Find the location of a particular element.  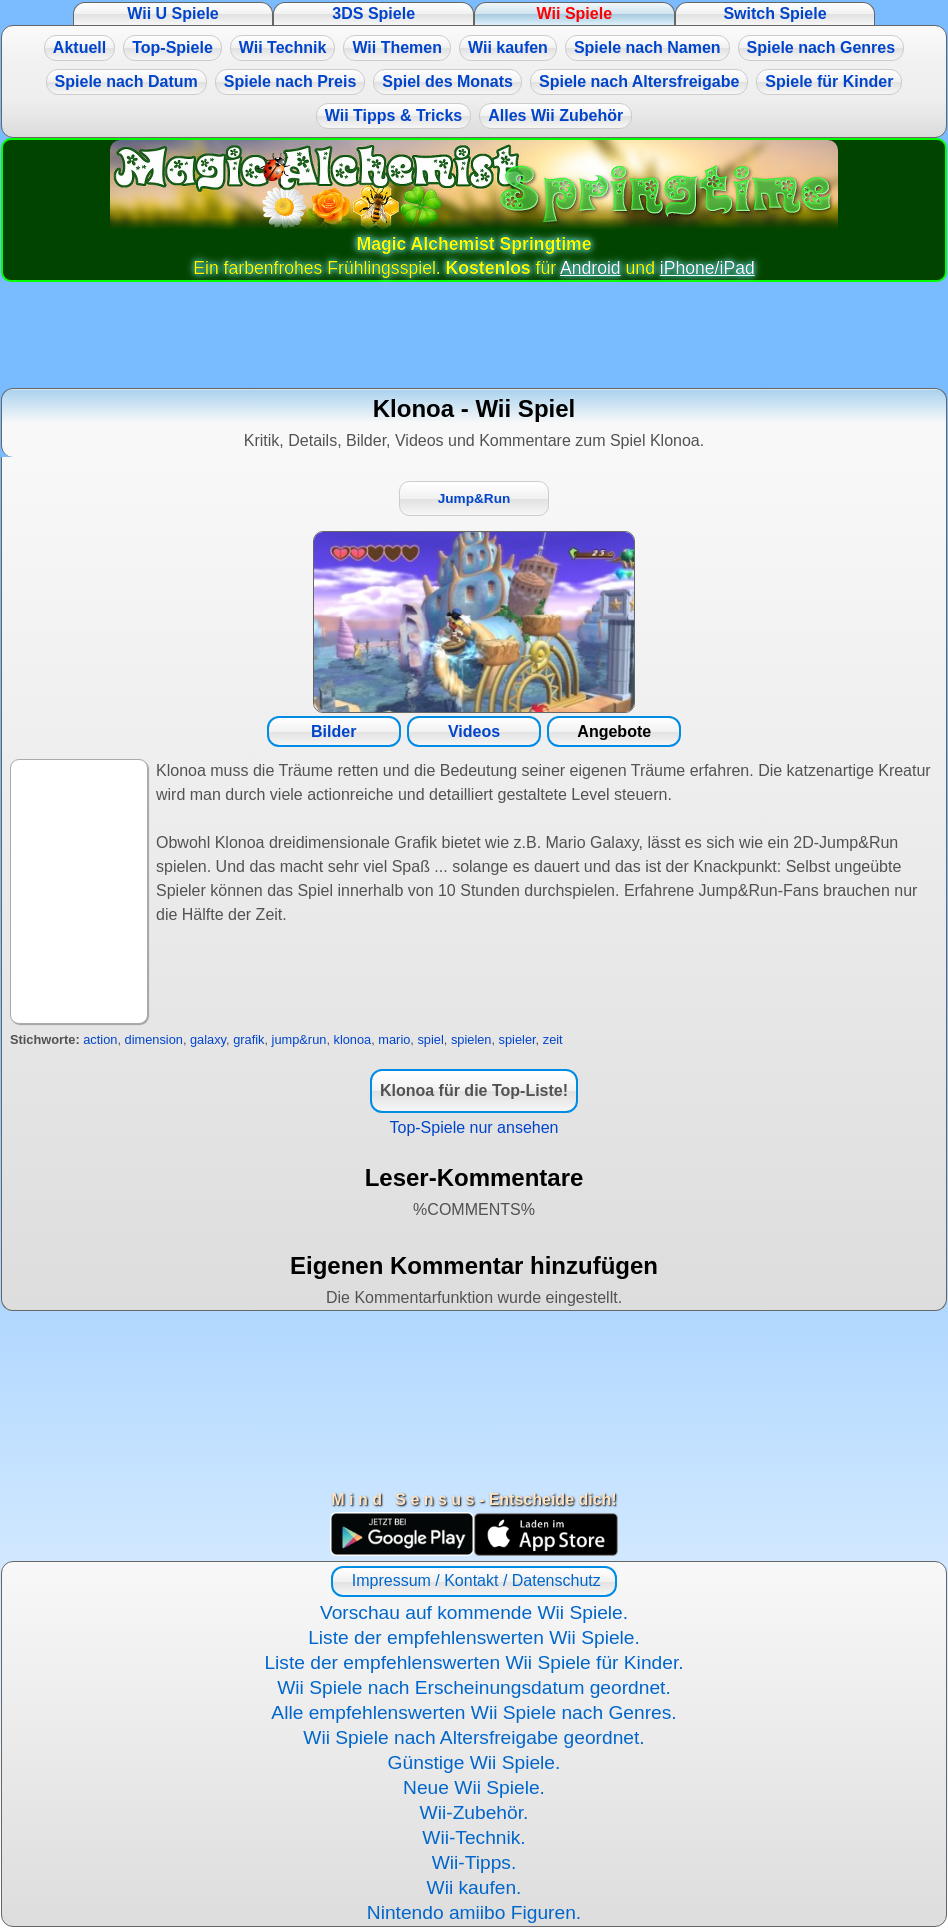

Wii Spiele nach Erscheinungsdatum geordnet. is located at coordinates (474, 1687).